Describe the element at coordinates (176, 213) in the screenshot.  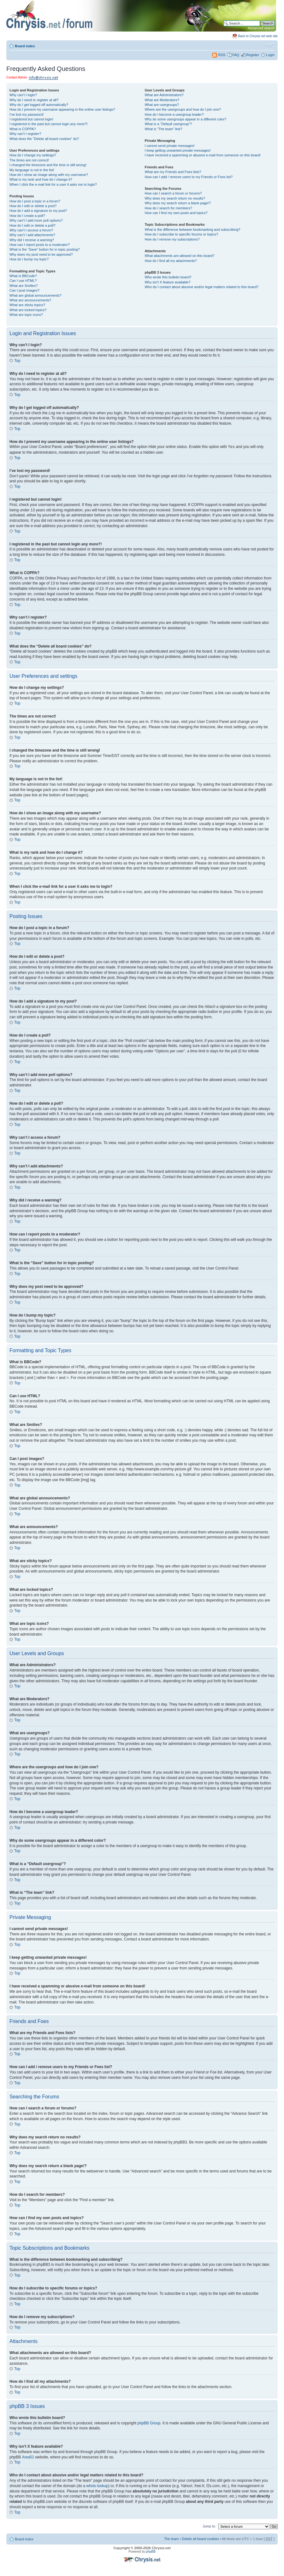
I see `How can I find my own posts and topics?` at that location.